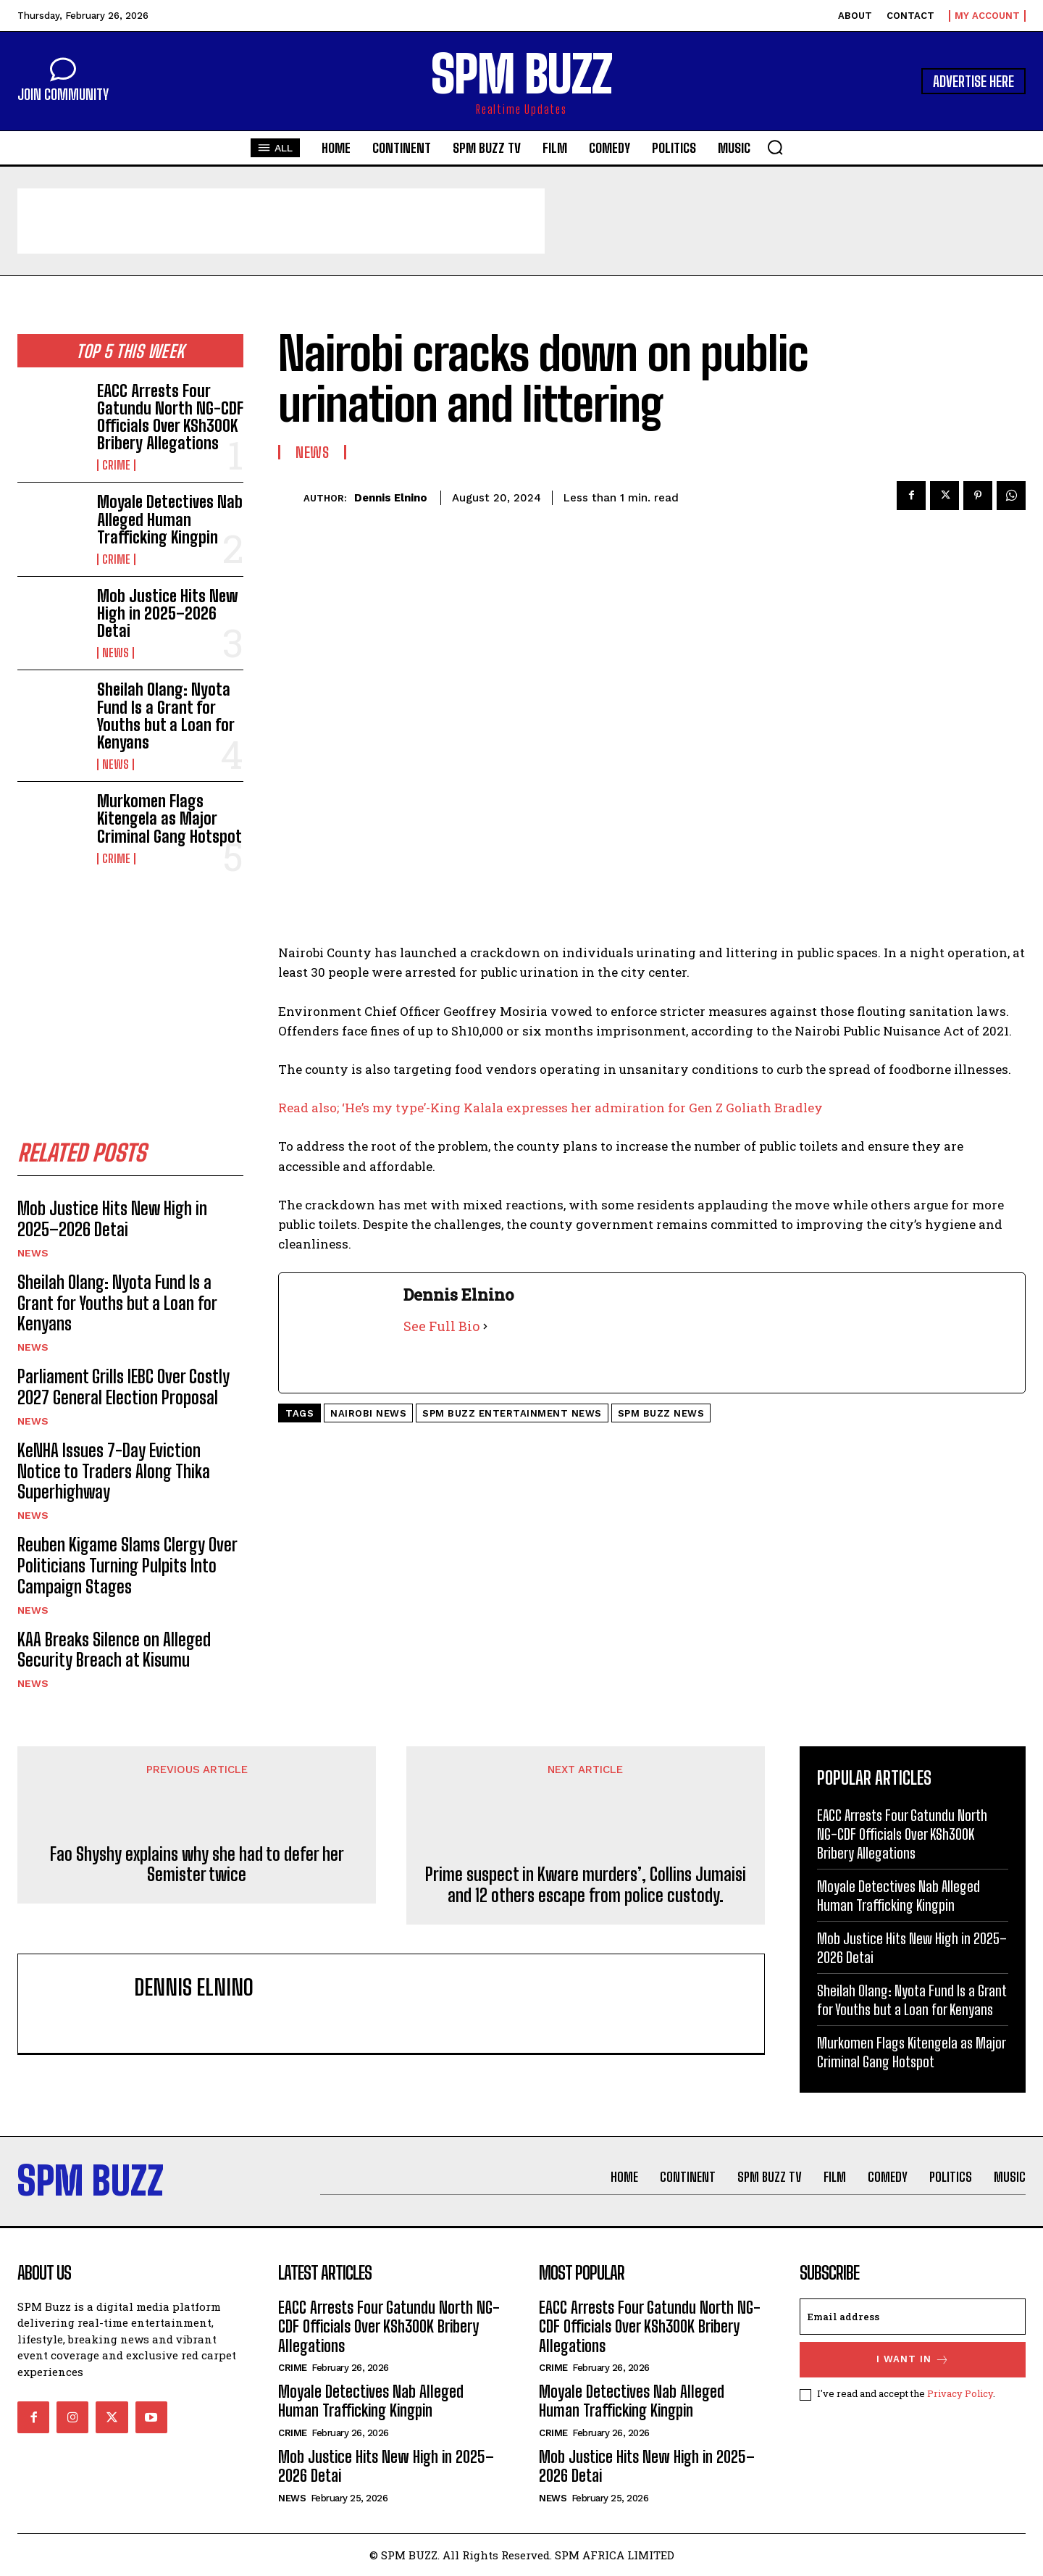  Describe the element at coordinates (661, 1413) in the screenshot. I see `SPM Buzz news` at that location.